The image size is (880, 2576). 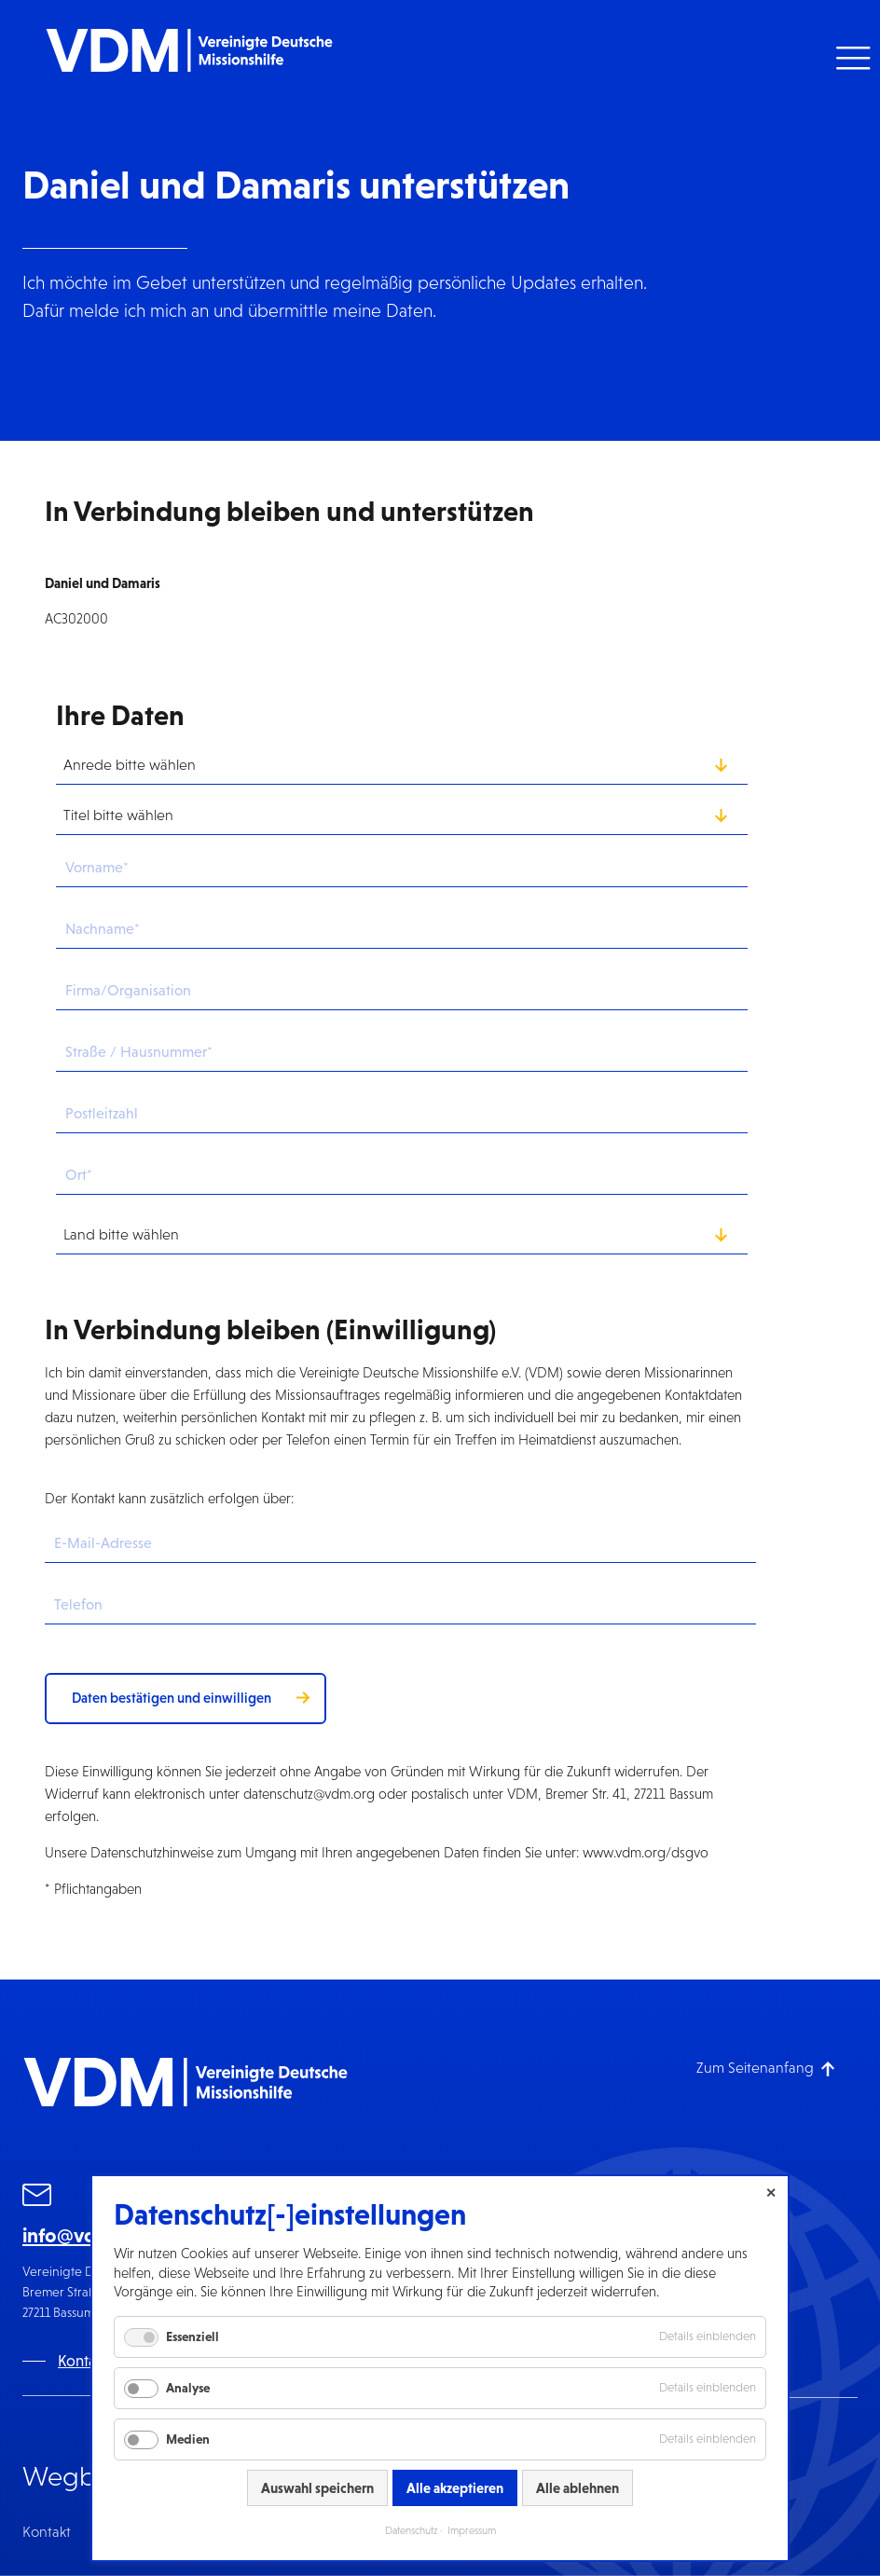 I want to click on Kontakt, so click(x=46, y=2532).